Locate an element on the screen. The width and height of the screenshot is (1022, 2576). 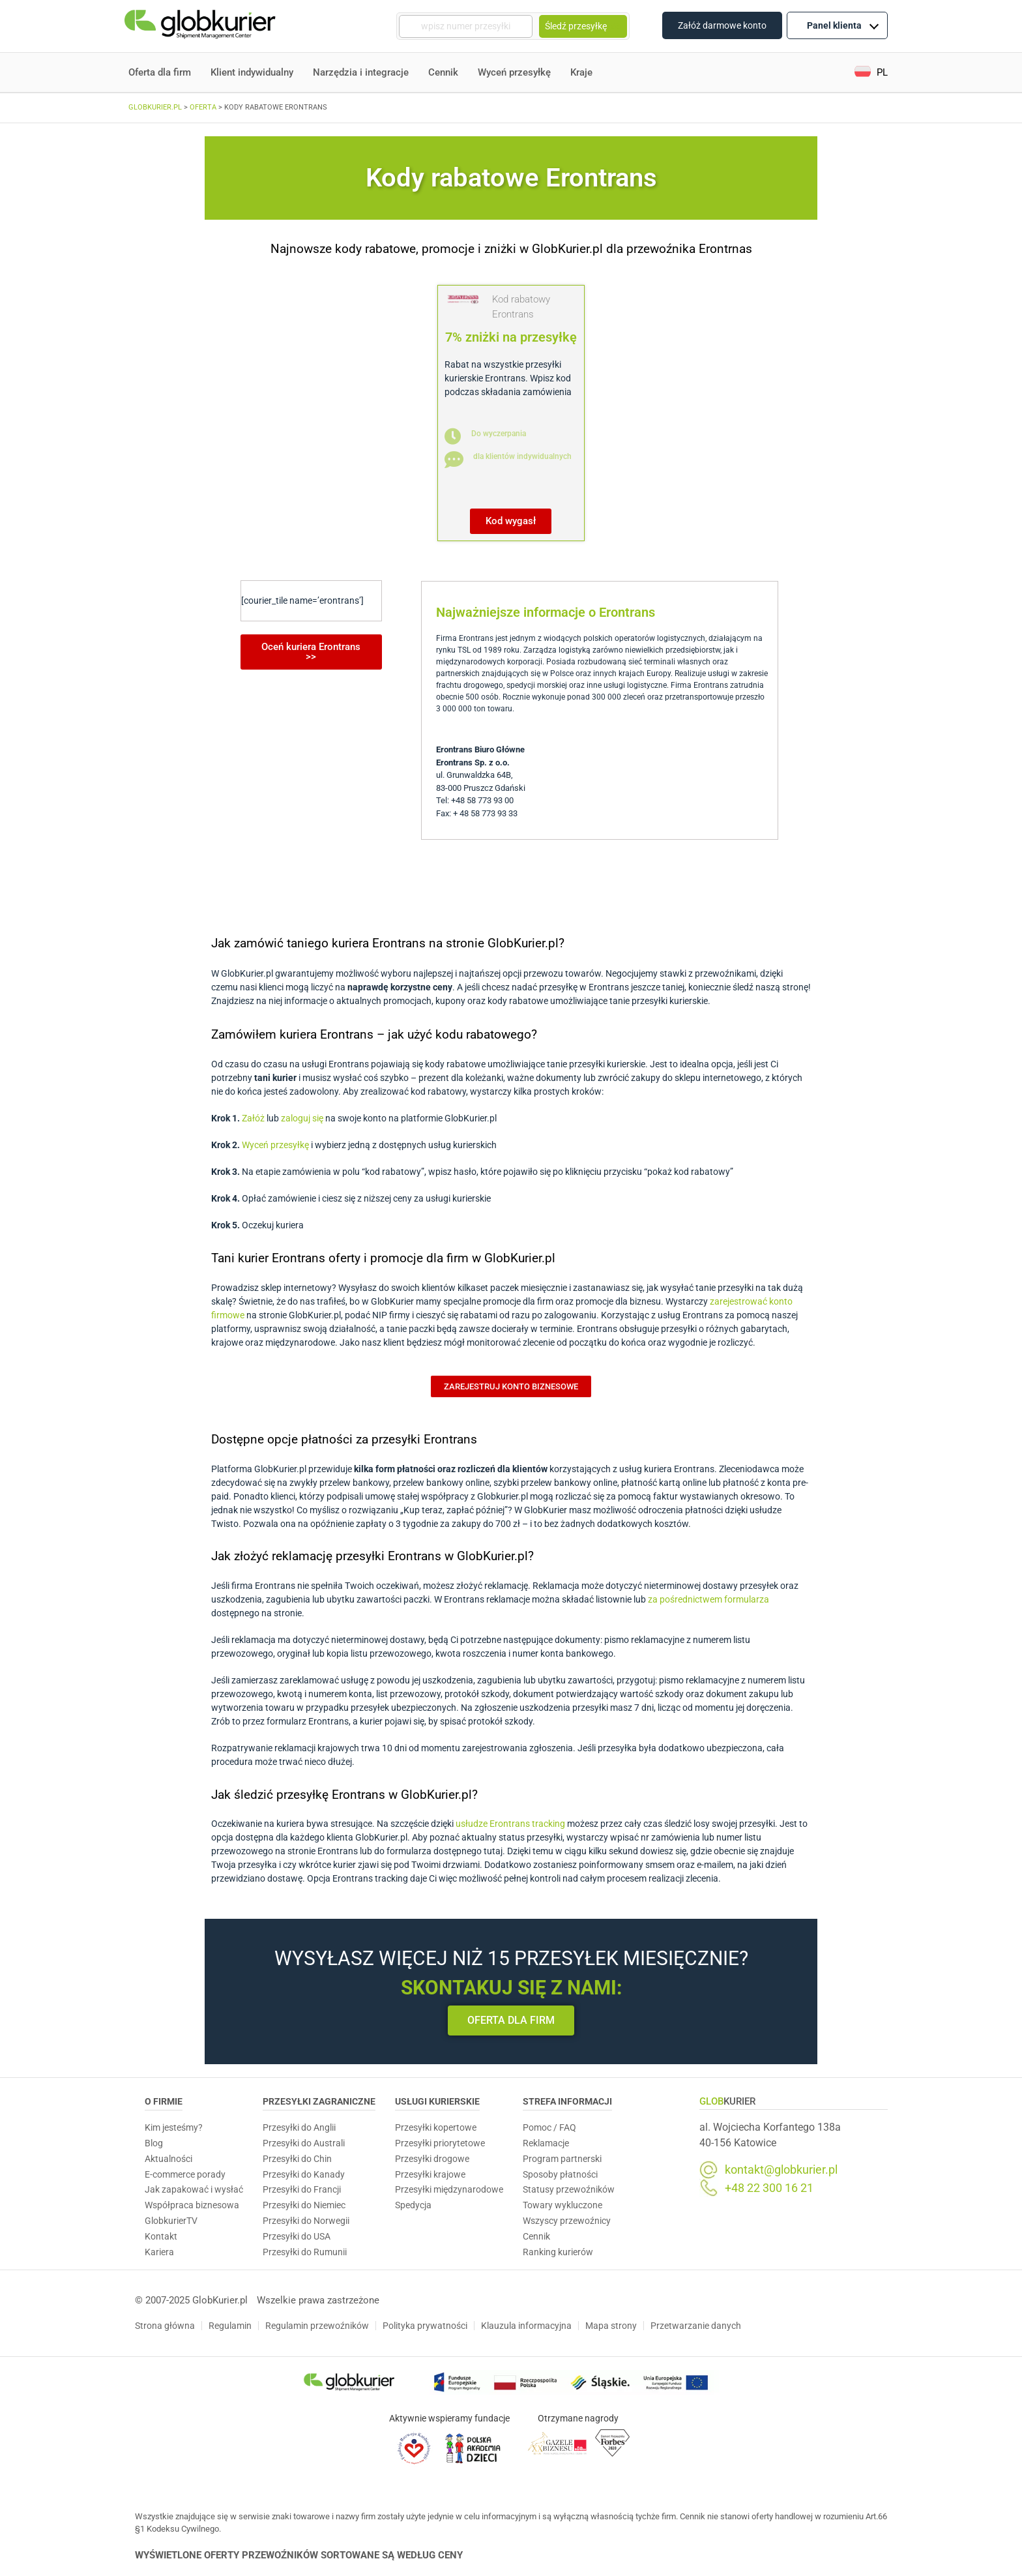
Załóż darmowe konto is located at coordinates (722, 25).